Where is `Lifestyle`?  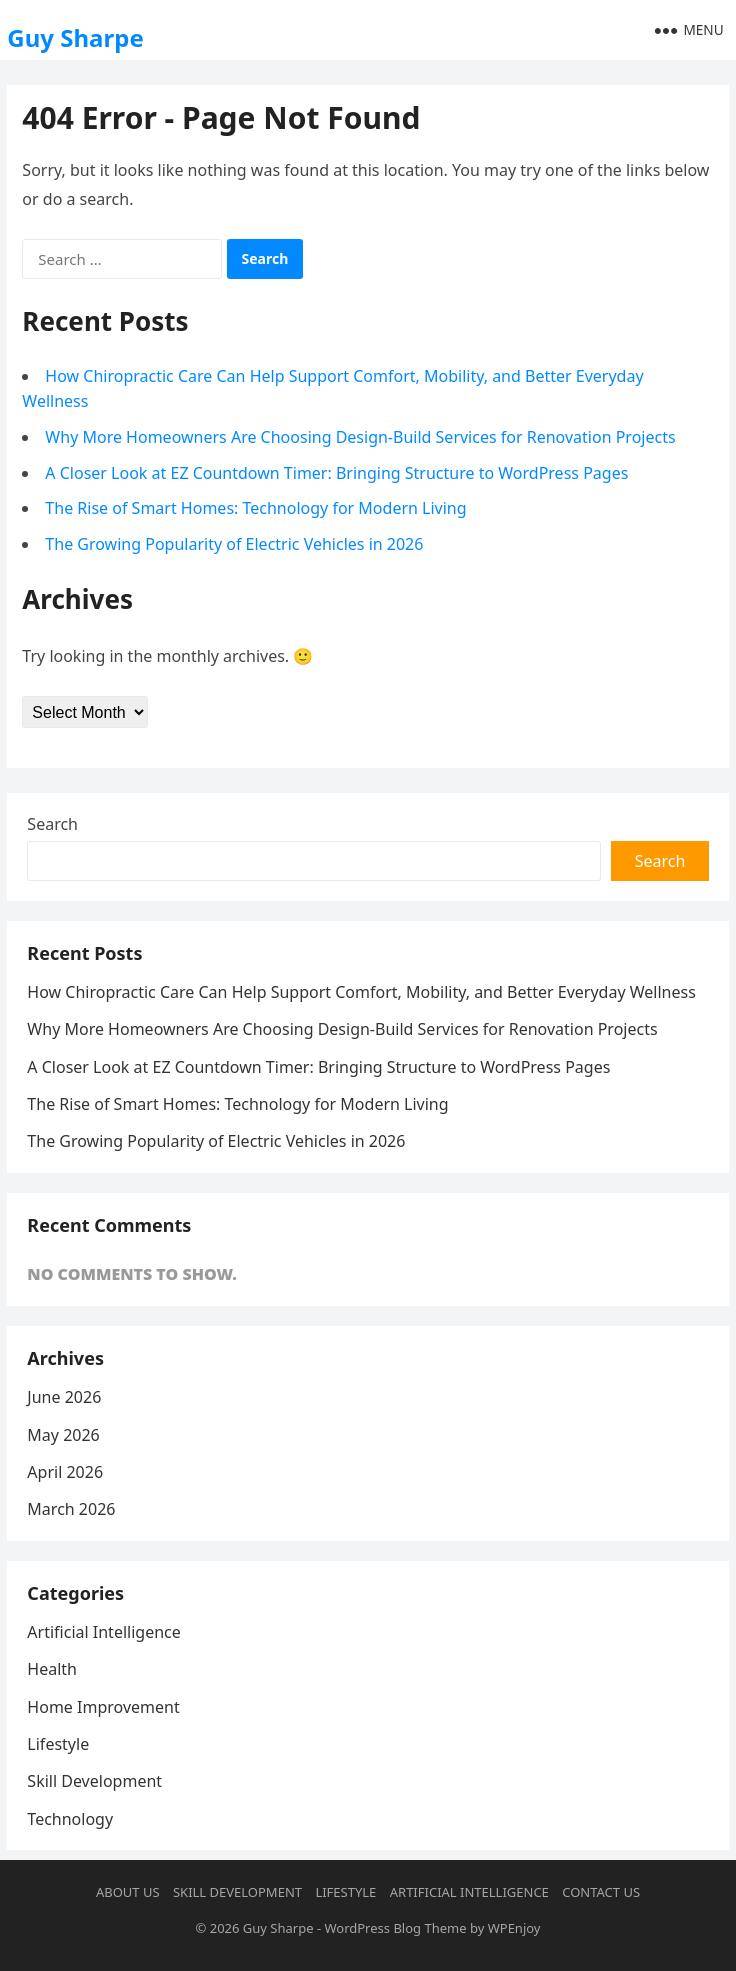 Lifestyle is located at coordinates (58, 1744).